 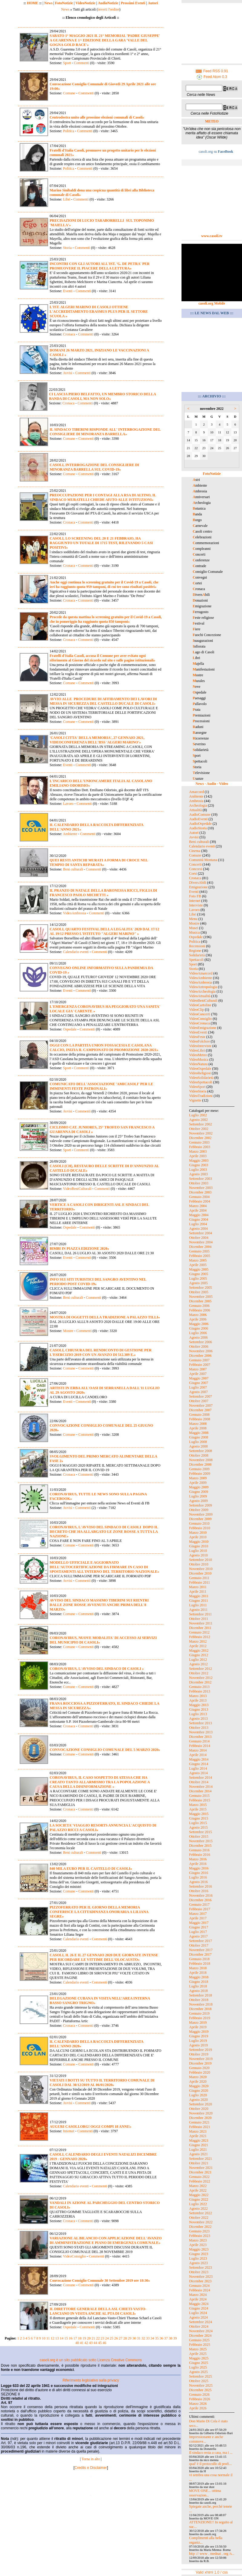 I want to click on casoli.org Mobile, so click(x=211, y=303).